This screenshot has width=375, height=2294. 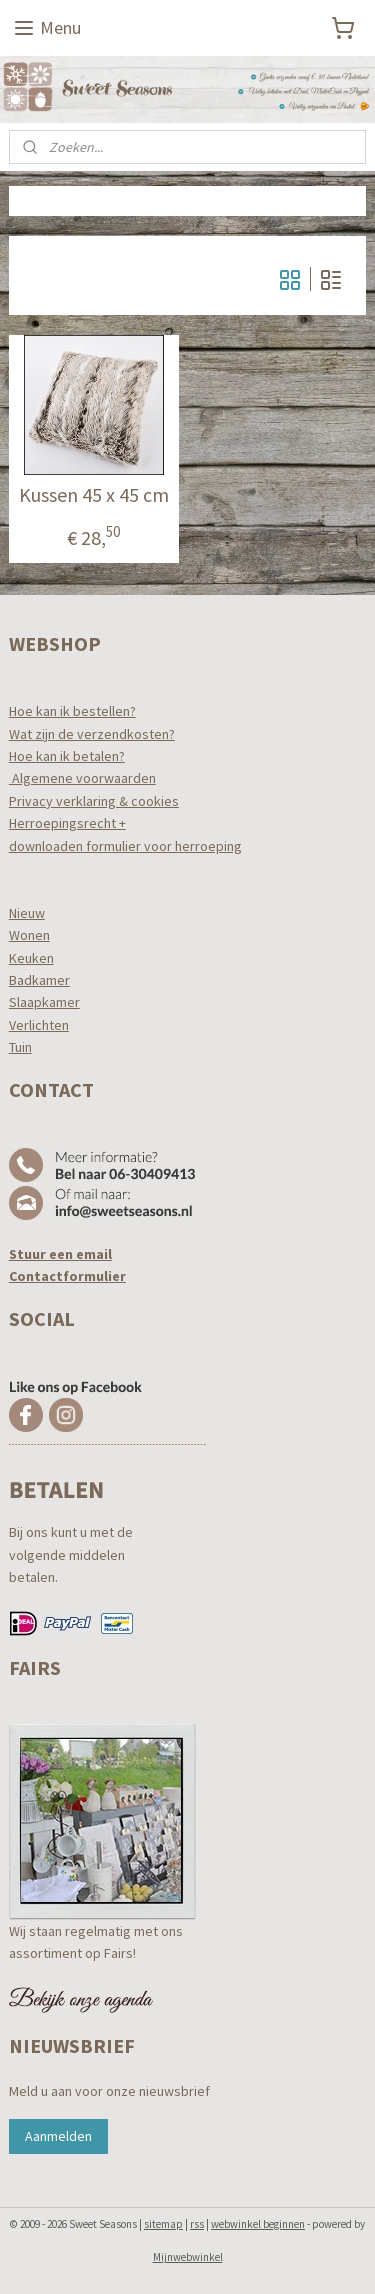 I want to click on Verlichten, so click(x=39, y=1025).